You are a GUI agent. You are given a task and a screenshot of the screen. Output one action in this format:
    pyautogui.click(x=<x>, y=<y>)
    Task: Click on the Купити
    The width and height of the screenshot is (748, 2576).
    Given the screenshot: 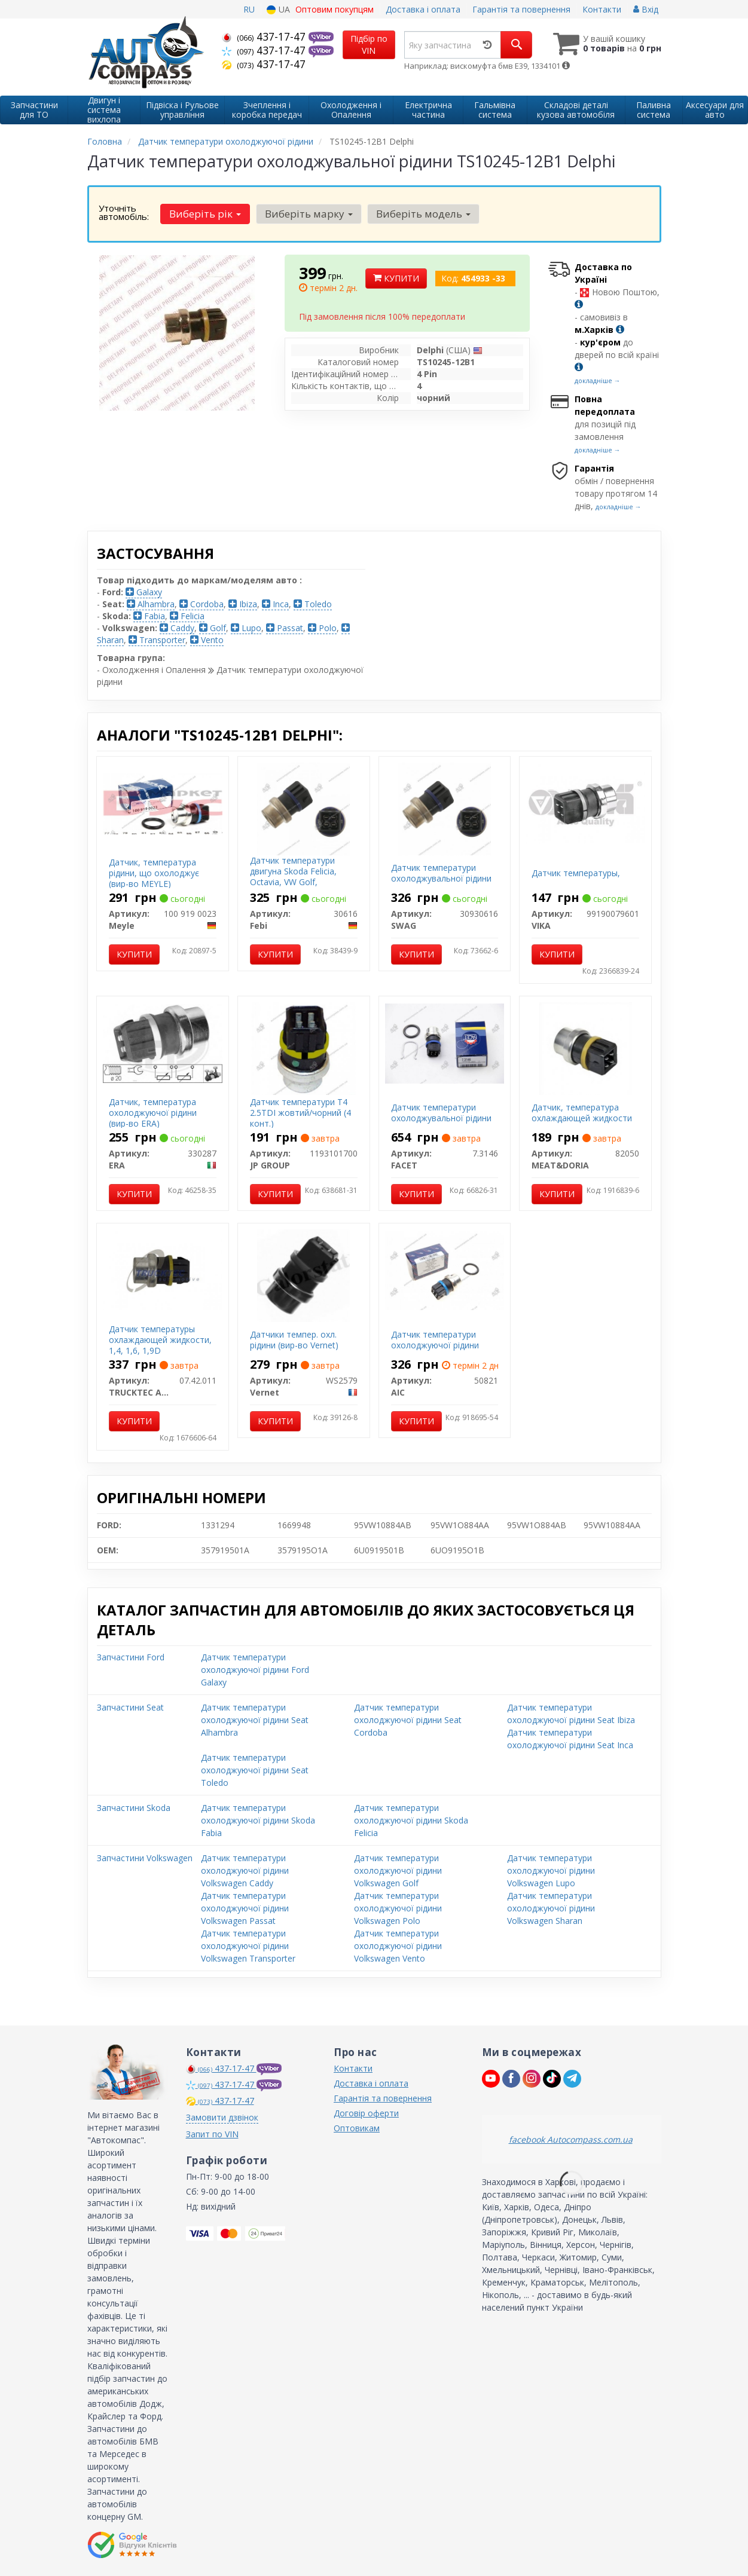 What is the action you would take?
    pyautogui.click(x=396, y=278)
    